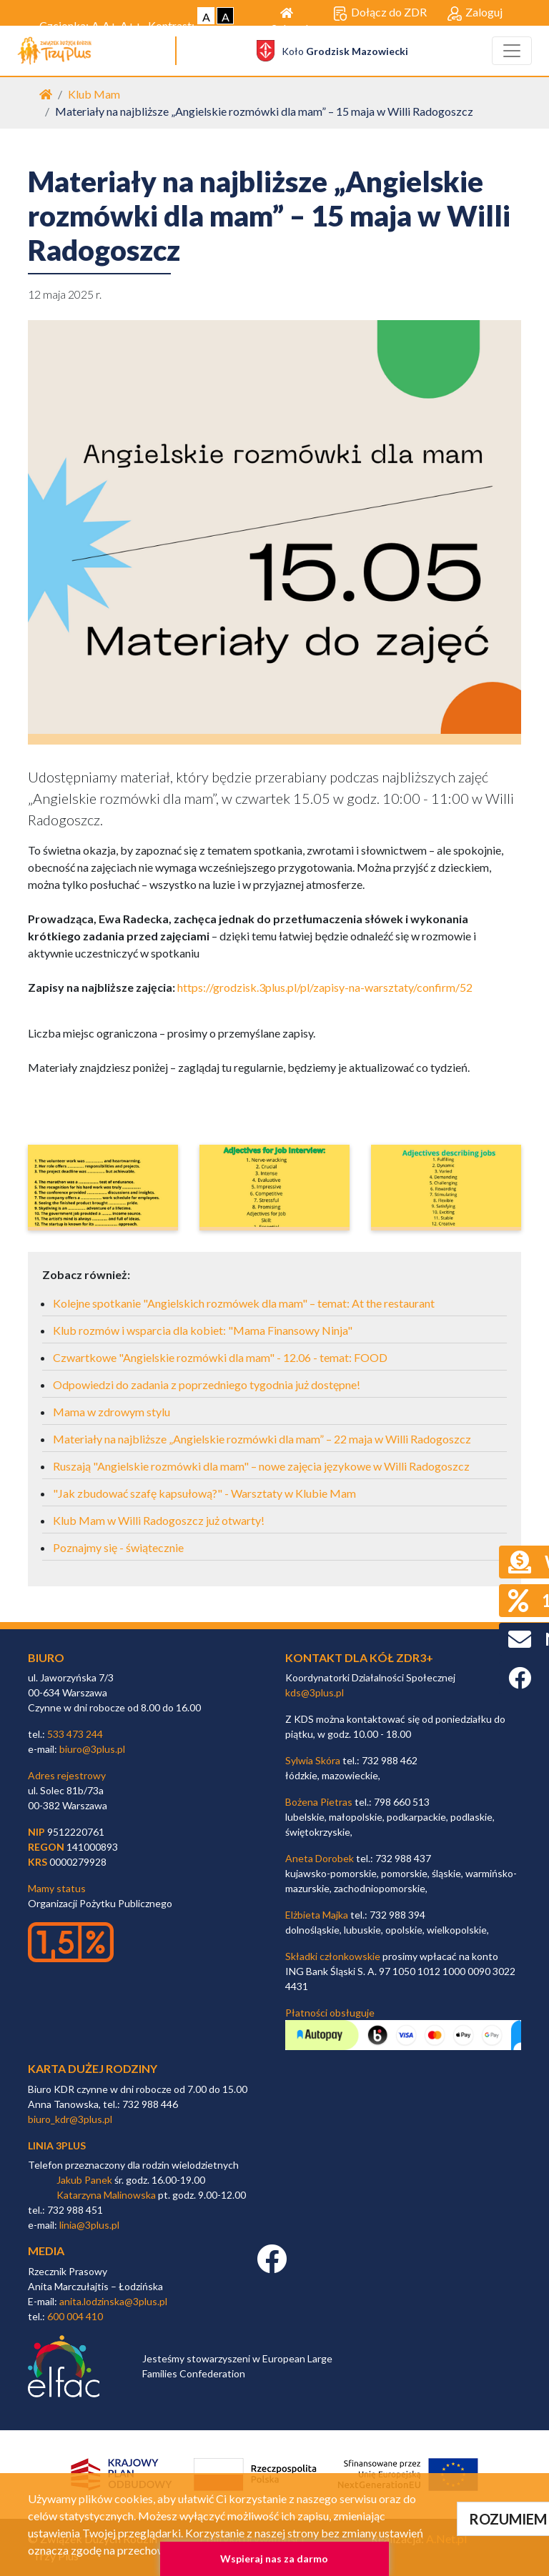 This screenshot has width=549, height=2576. What do you see at coordinates (94, 94) in the screenshot?
I see `Klub Mam` at bounding box center [94, 94].